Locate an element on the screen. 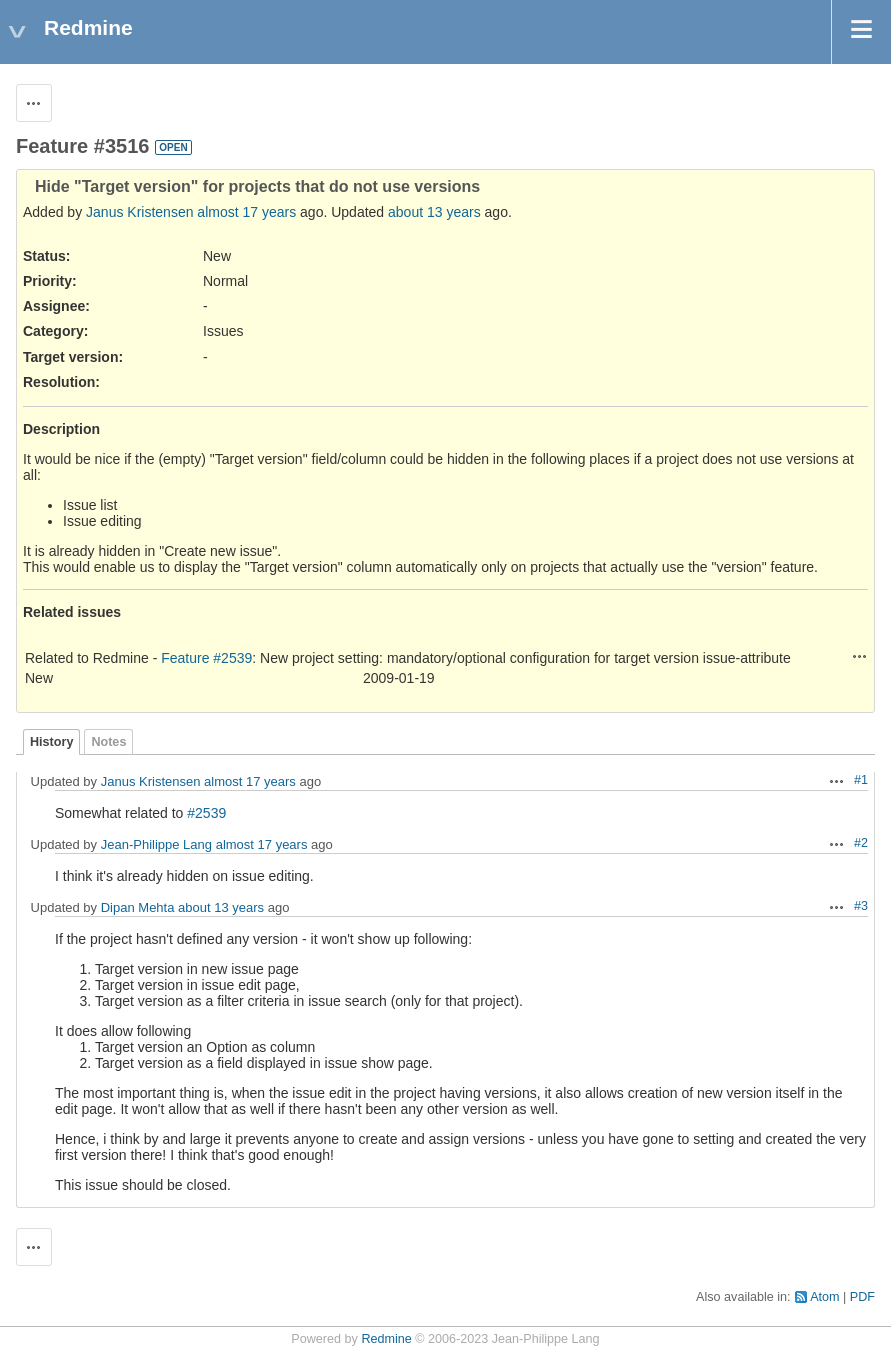 Image resolution: width=891 pixels, height=1351 pixels. PDF is located at coordinates (862, 1297).